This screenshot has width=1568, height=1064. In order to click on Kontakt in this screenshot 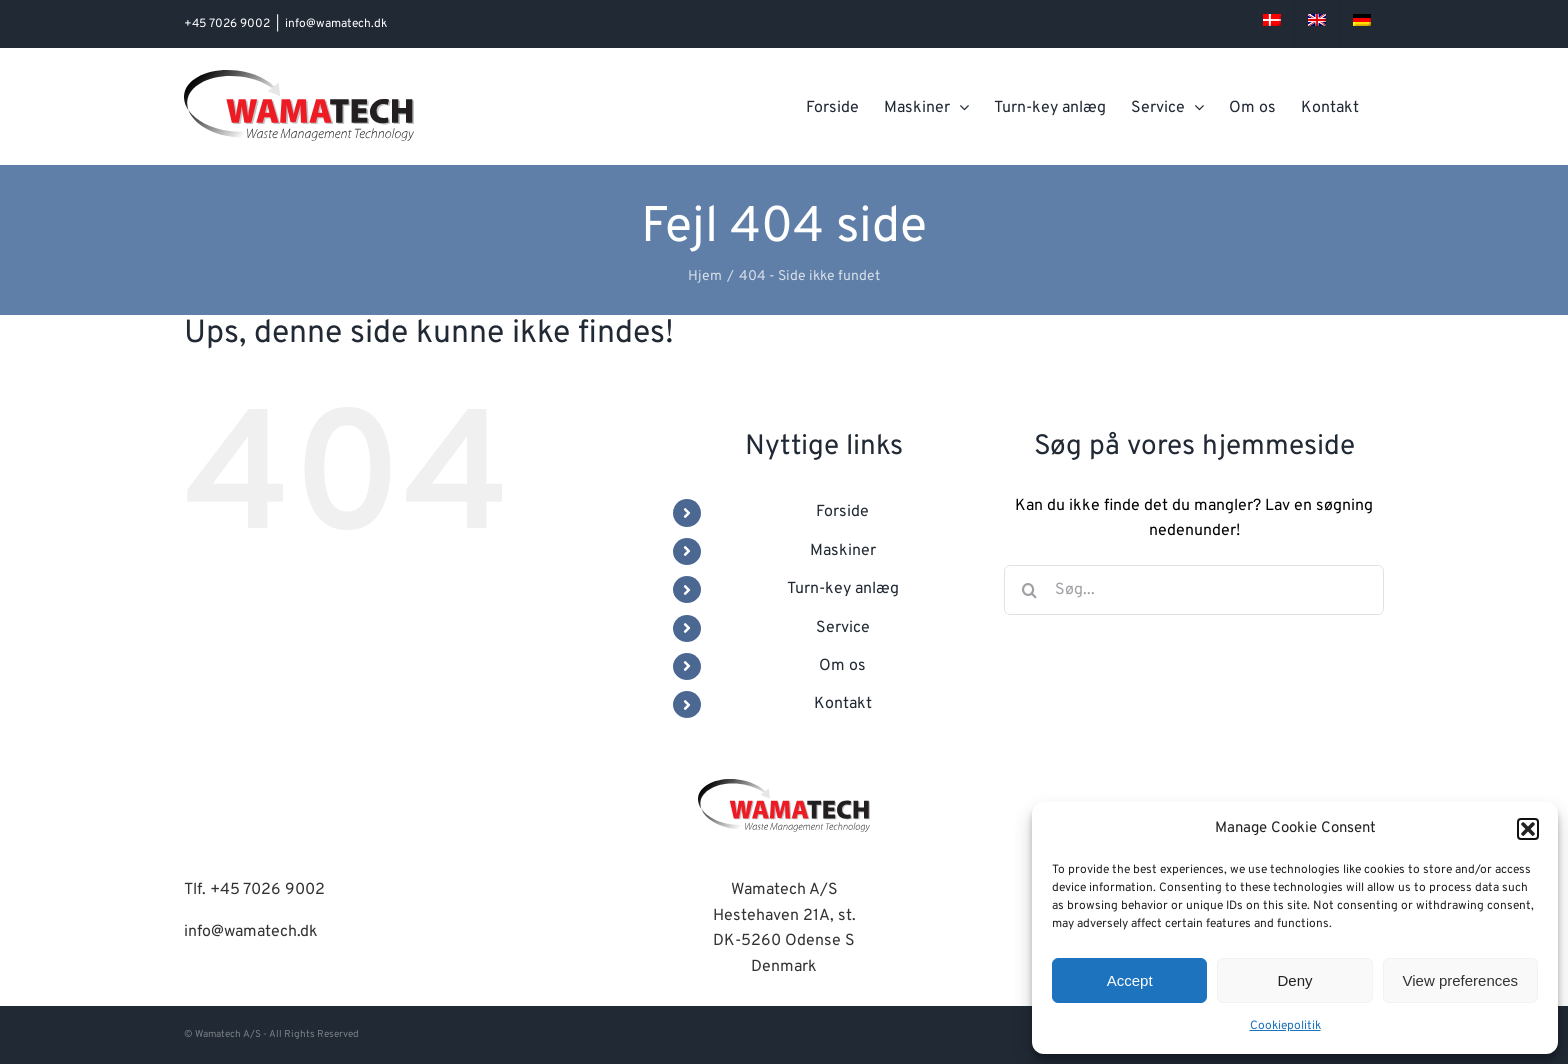, I will do `click(843, 704)`.